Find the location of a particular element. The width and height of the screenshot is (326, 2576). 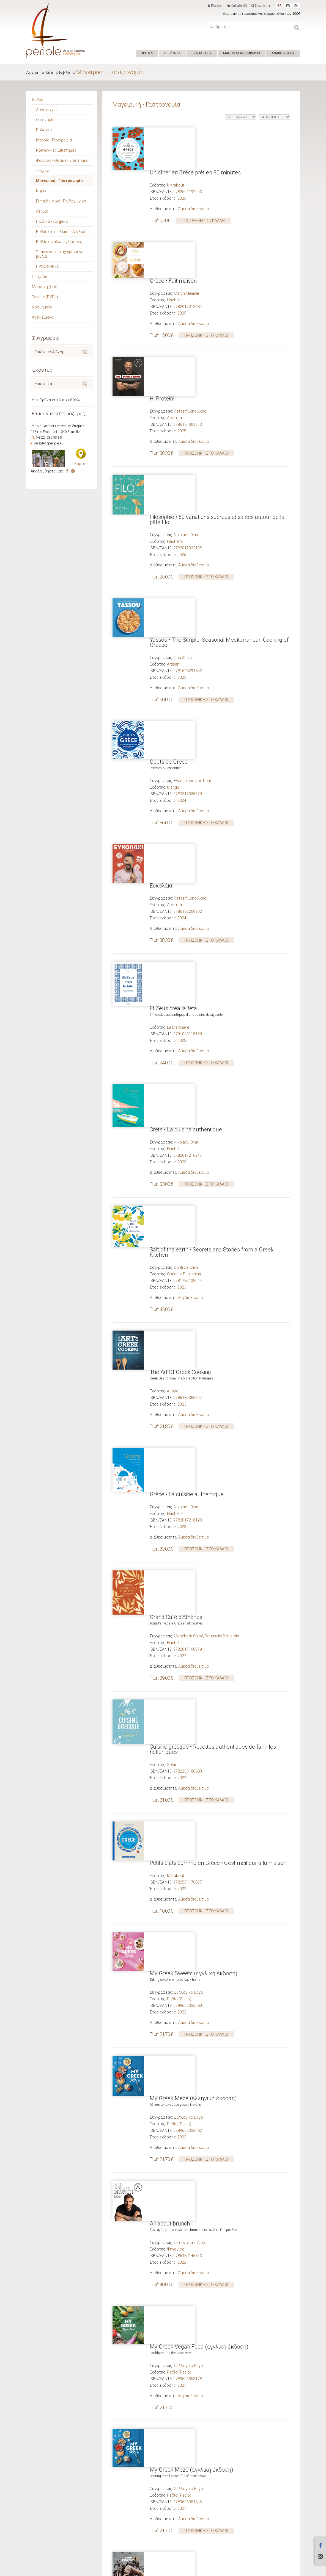

My Greek Meze (ελληνική έκδοση) is located at coordinates (193, 1406).